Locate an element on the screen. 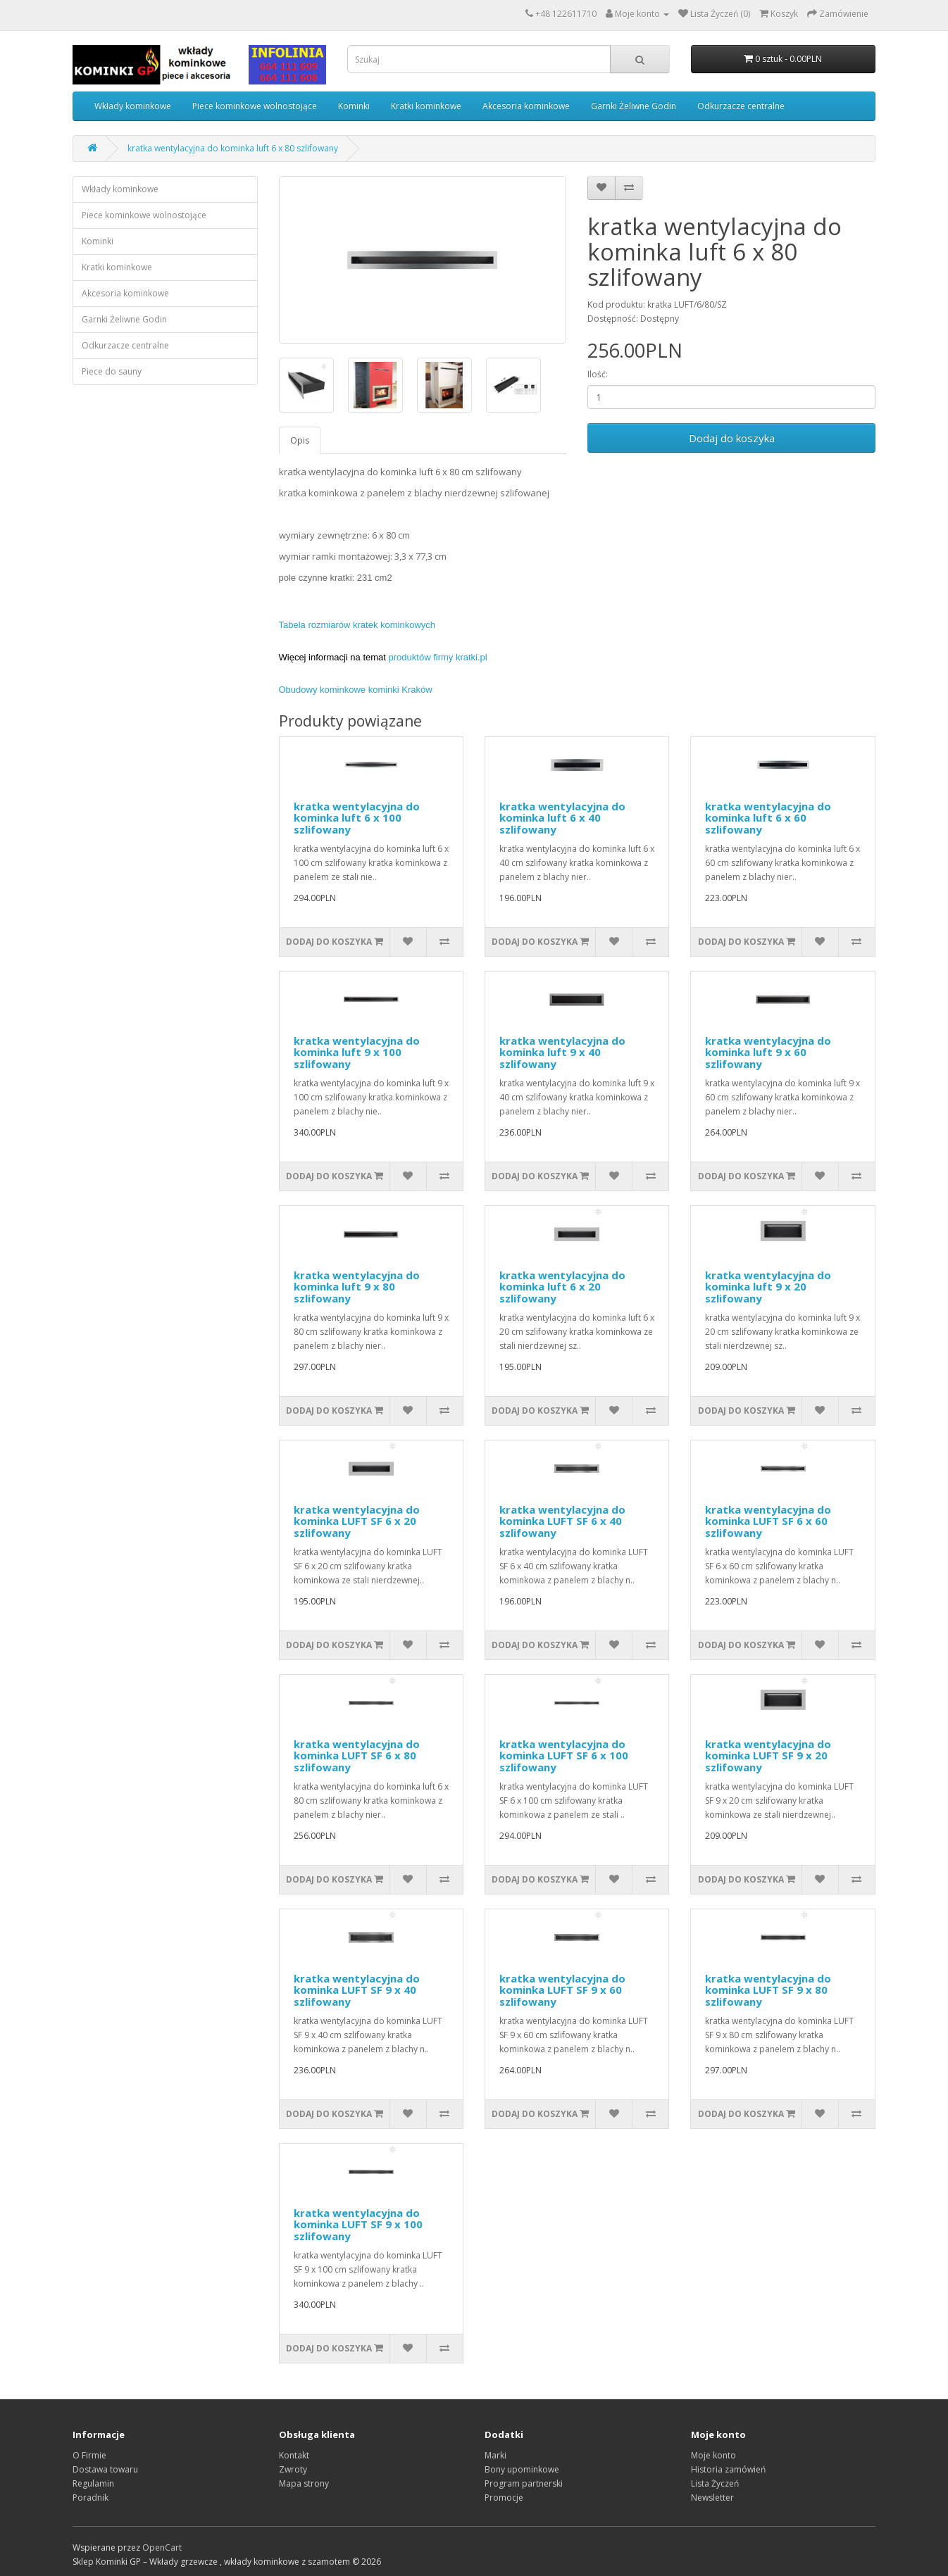 This screenshot has height=2576, width=948. produktów firmy kratki.pl is located at coordinates (438, 657).